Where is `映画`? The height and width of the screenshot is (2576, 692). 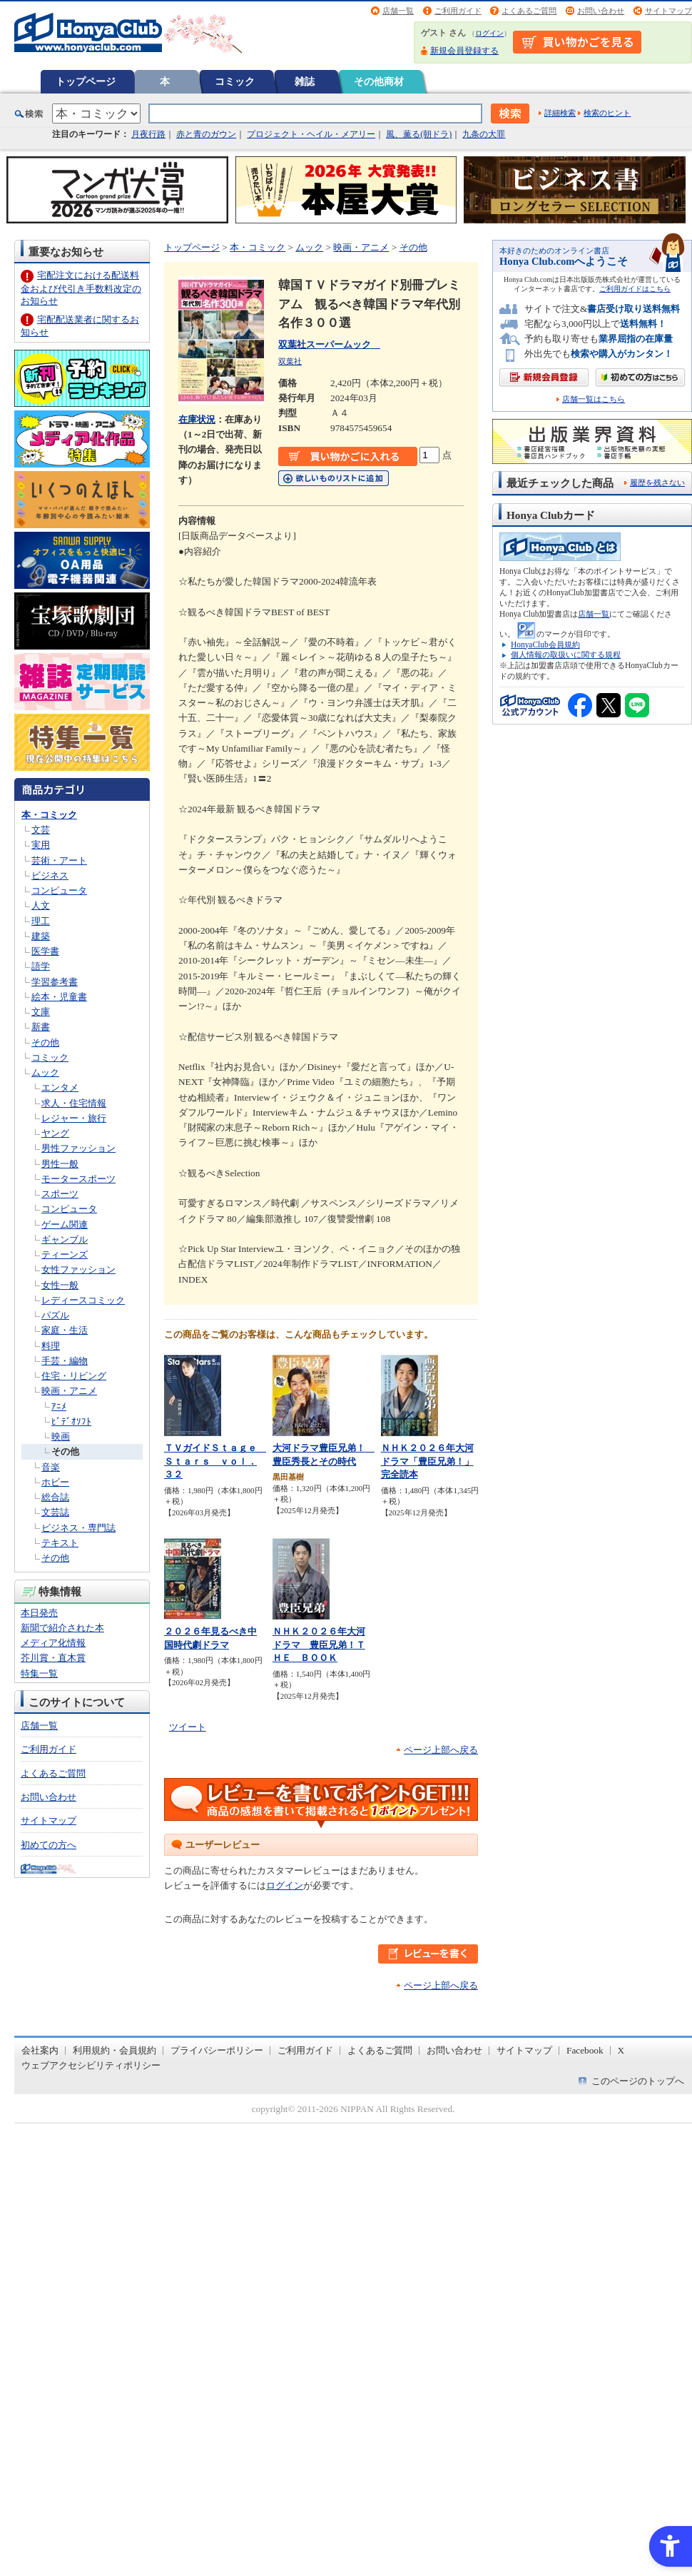 映画 is located at coordinates (60, 1436).